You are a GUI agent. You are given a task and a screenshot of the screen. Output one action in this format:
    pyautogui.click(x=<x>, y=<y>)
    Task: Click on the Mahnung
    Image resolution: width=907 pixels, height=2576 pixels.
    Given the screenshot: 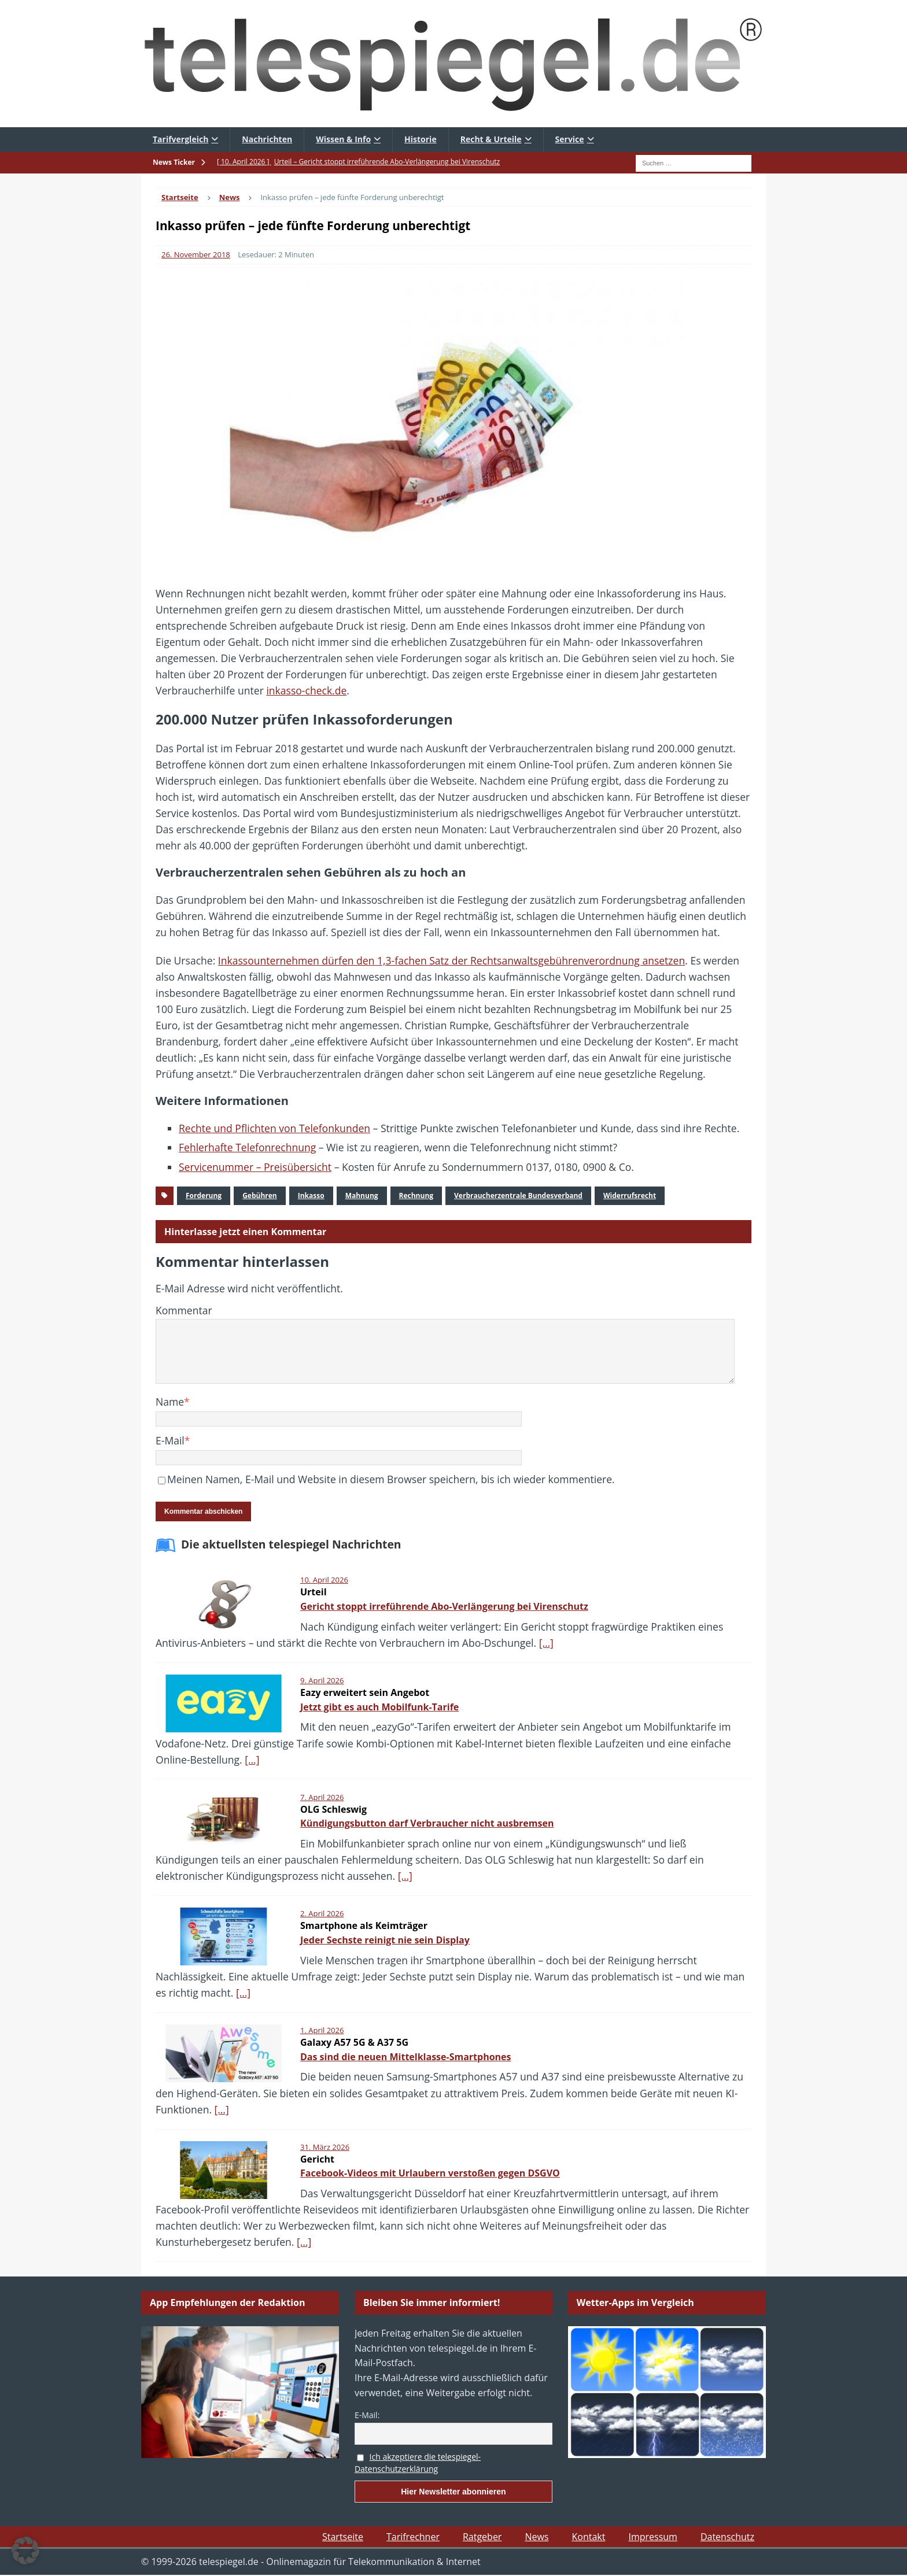 What is the action you would take?
    pyautogui.click(x=361, y=1195)
    